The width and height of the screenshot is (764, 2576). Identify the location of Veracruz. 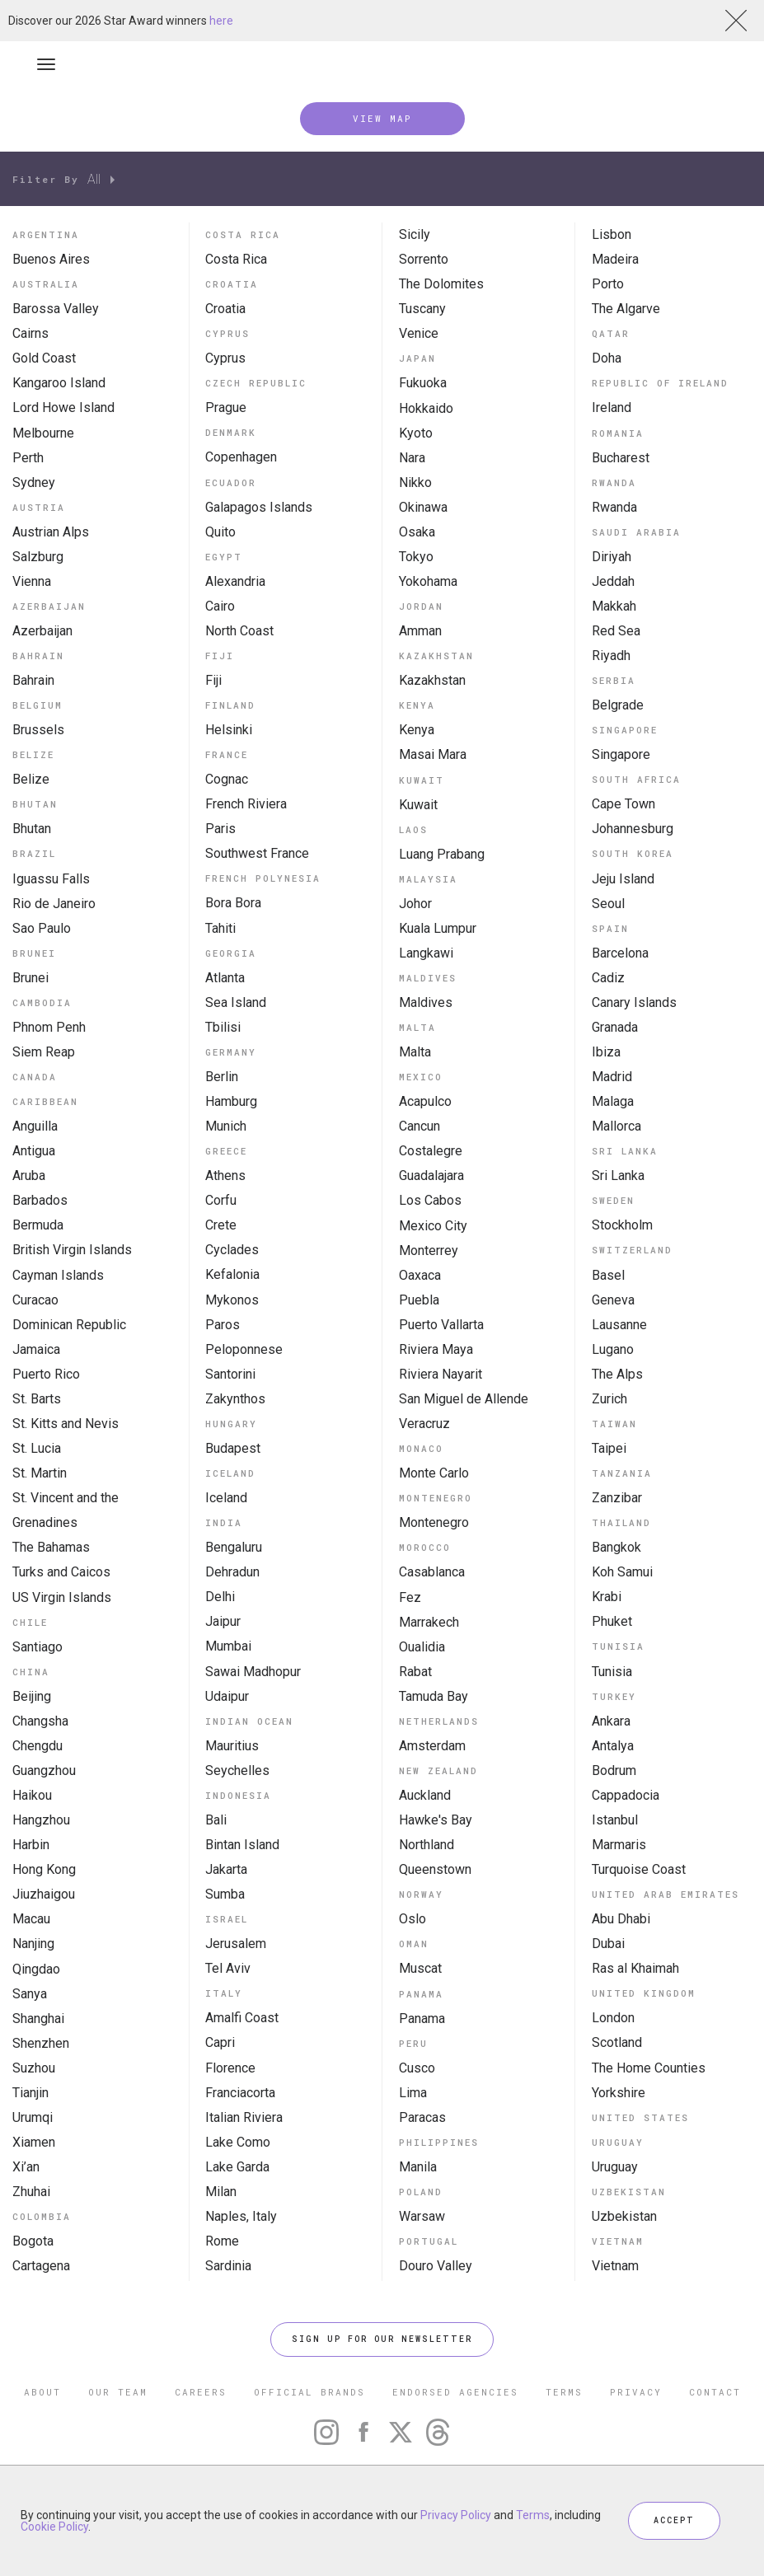
(424, 1423).